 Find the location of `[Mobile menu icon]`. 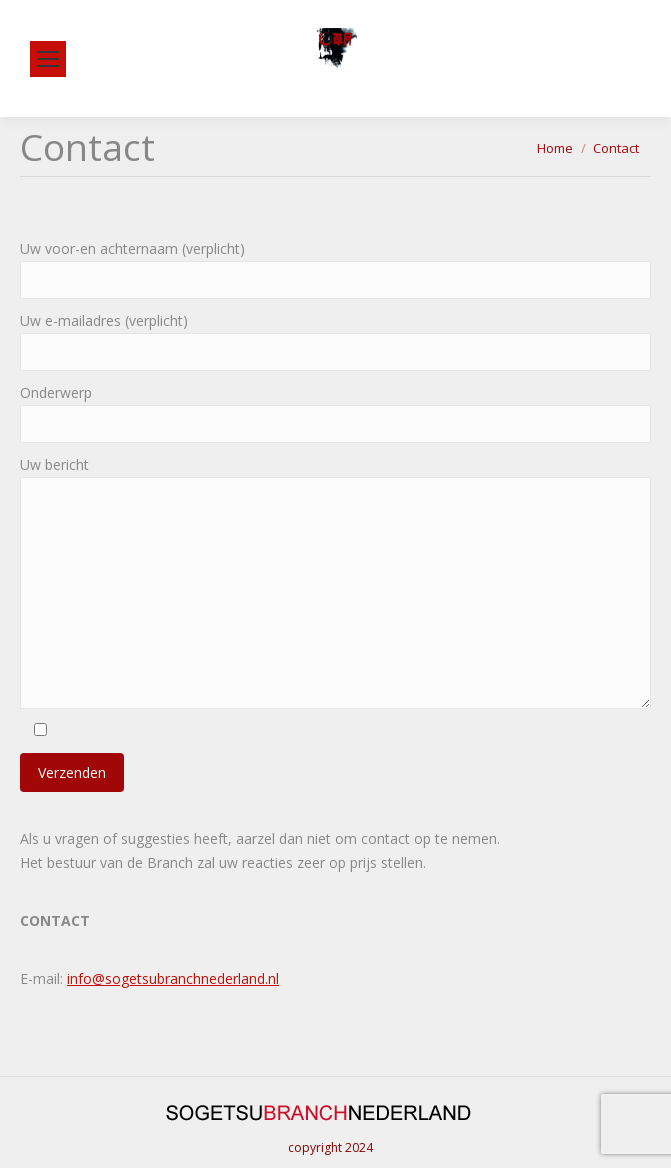

[Mobile menu icon] is located at coordinates (48, 59).